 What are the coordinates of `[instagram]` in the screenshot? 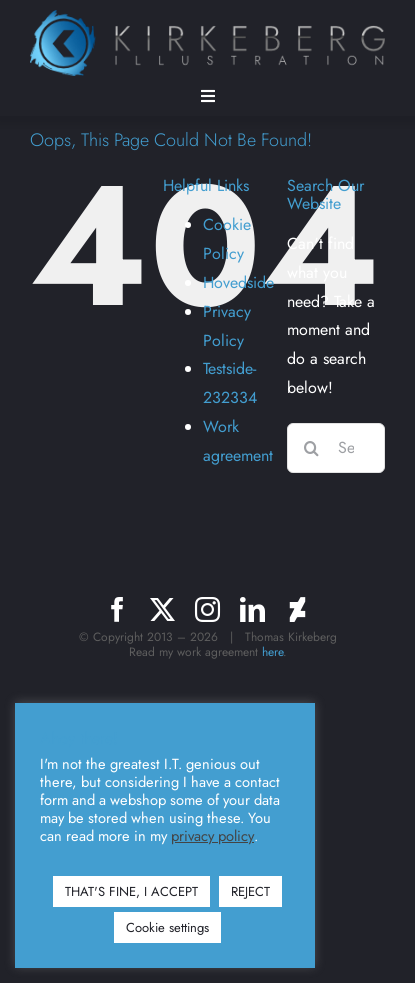 It's located at (207, 609).